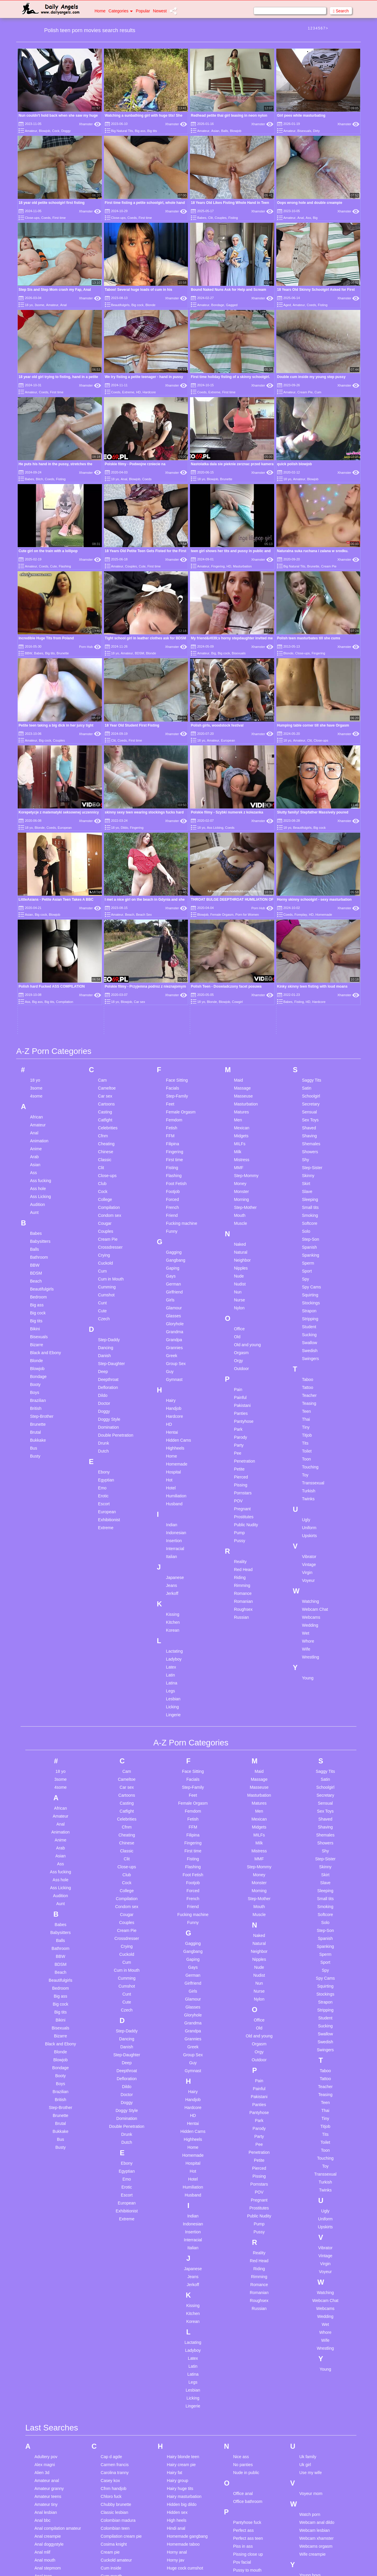 The height and width of the screenshot is (2576, 377). What do you see at coordinates (248, 2242) in the screenshot?
I see `Perfect ass teen` at bounding box center [248, 2242].